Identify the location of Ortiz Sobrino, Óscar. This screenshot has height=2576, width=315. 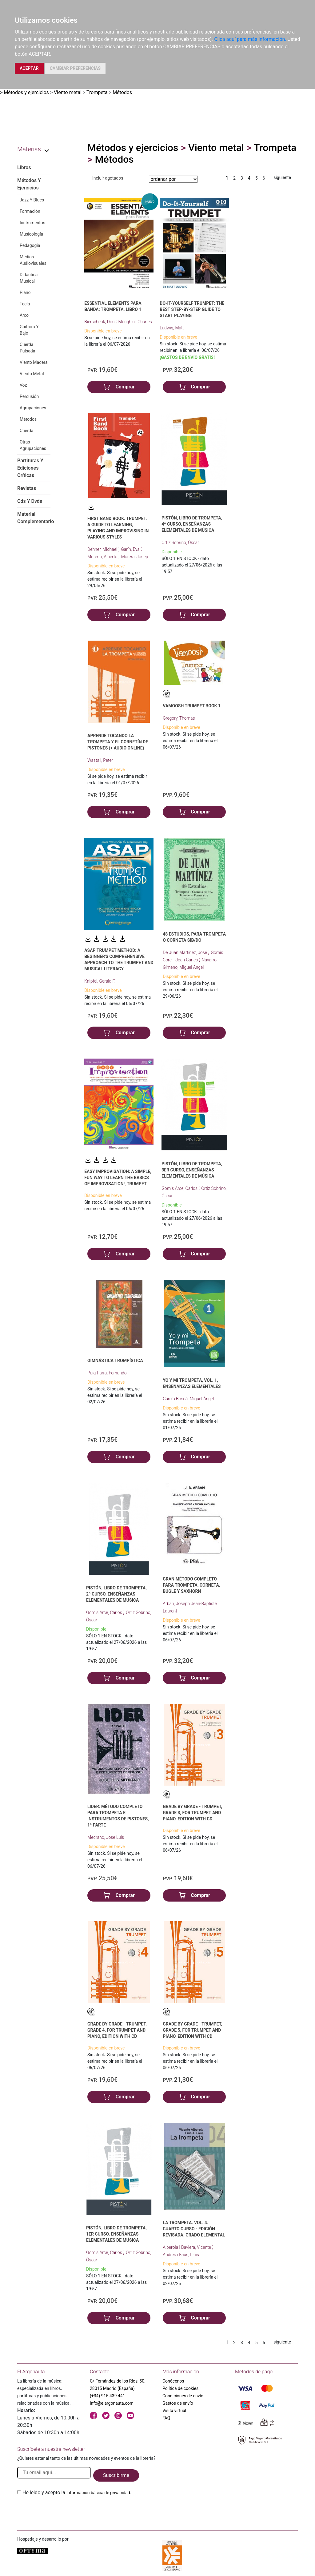
(180, 542).